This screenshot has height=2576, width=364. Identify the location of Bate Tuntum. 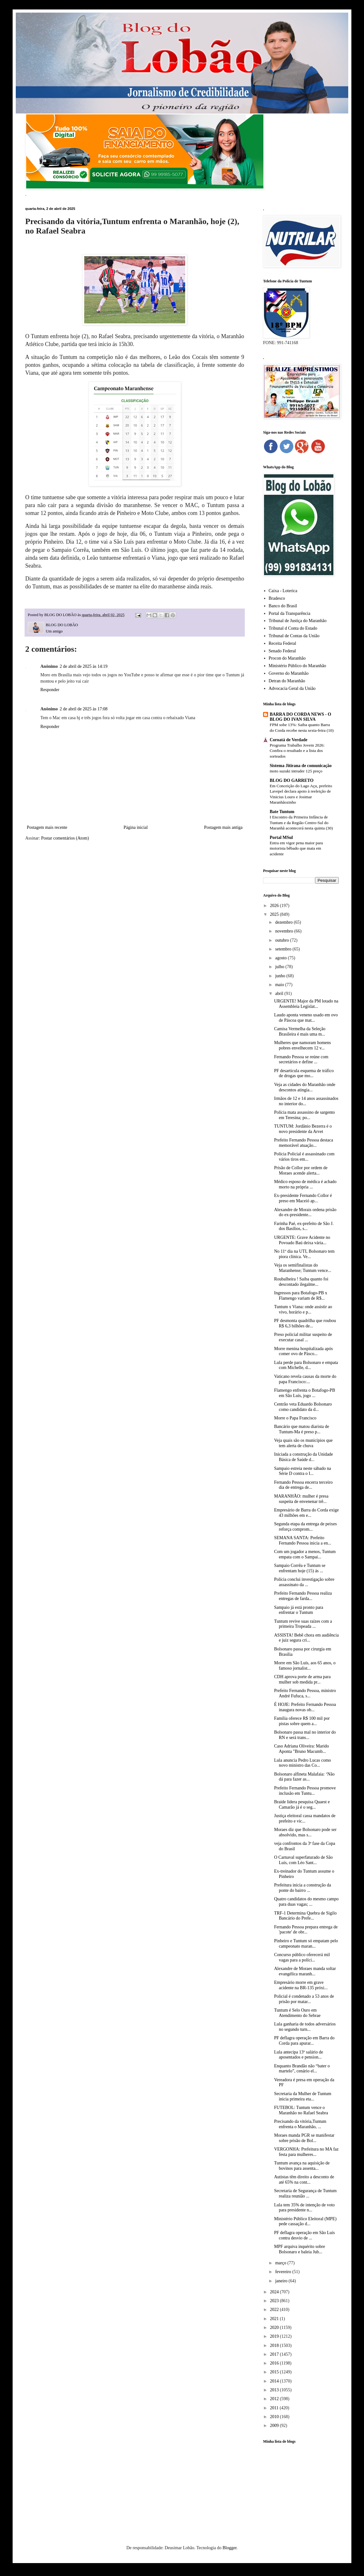
(282, 811).